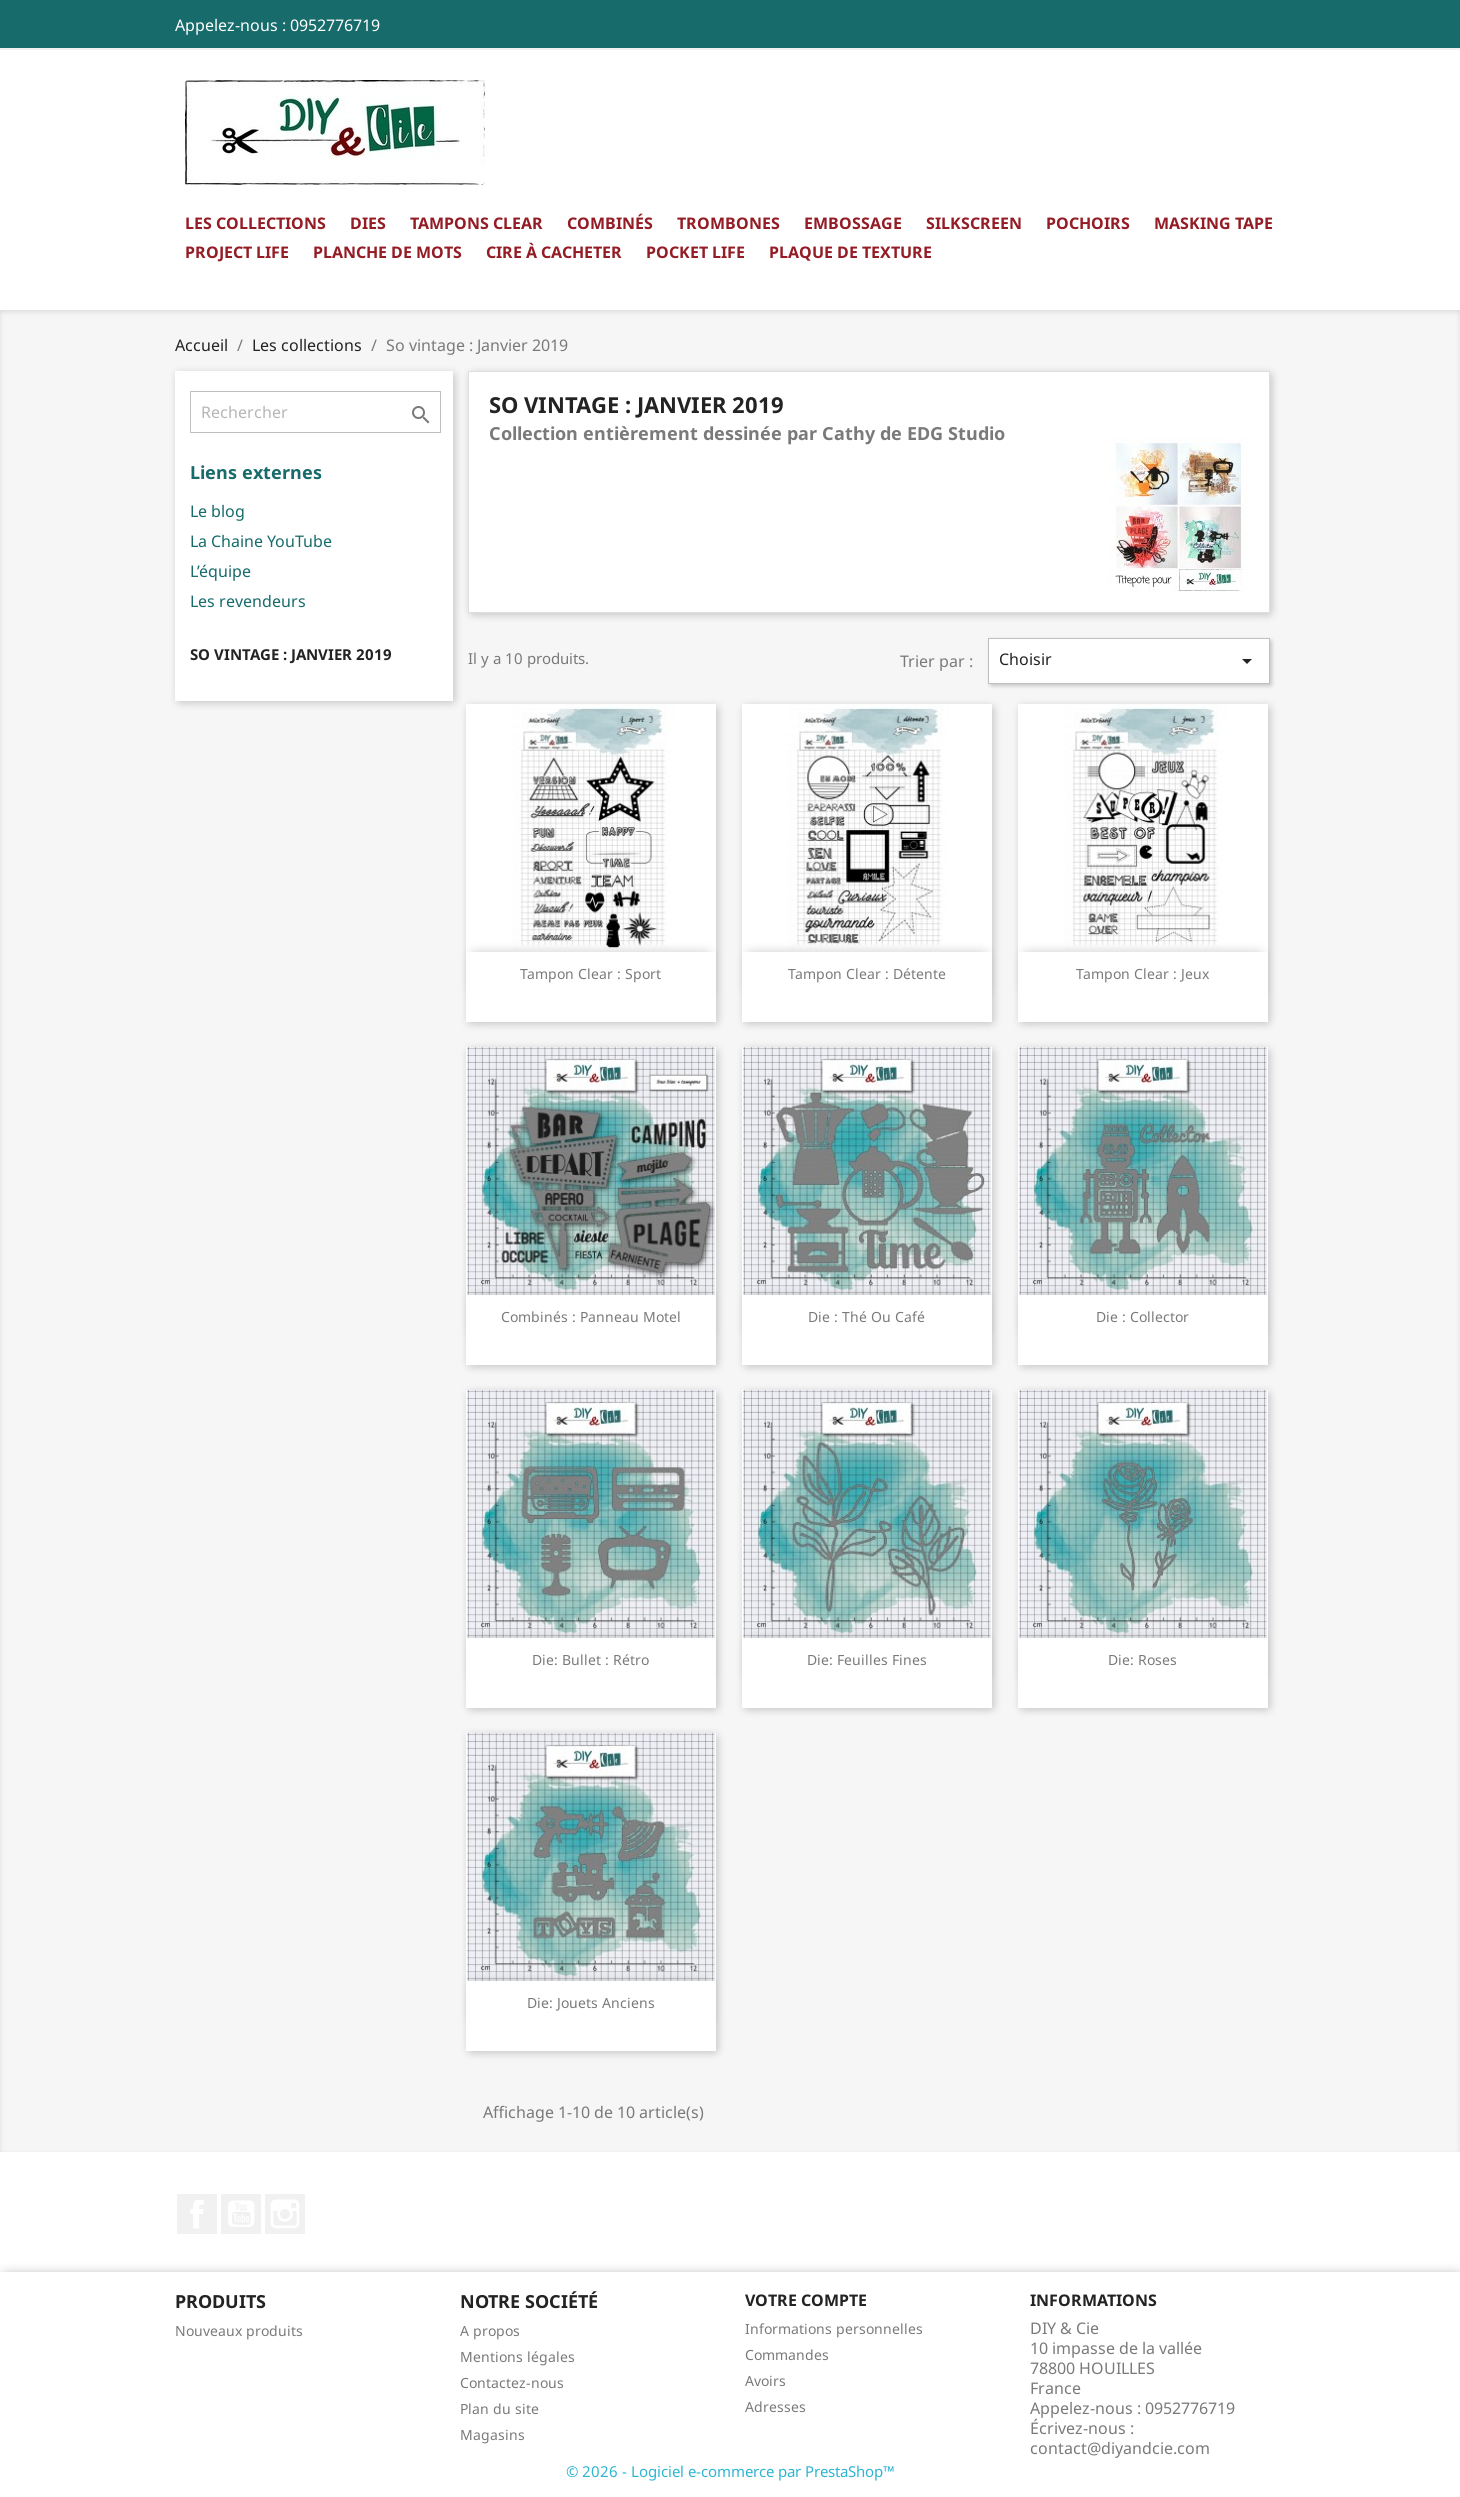  I want to click on Tampons clear, so click(476, 223).